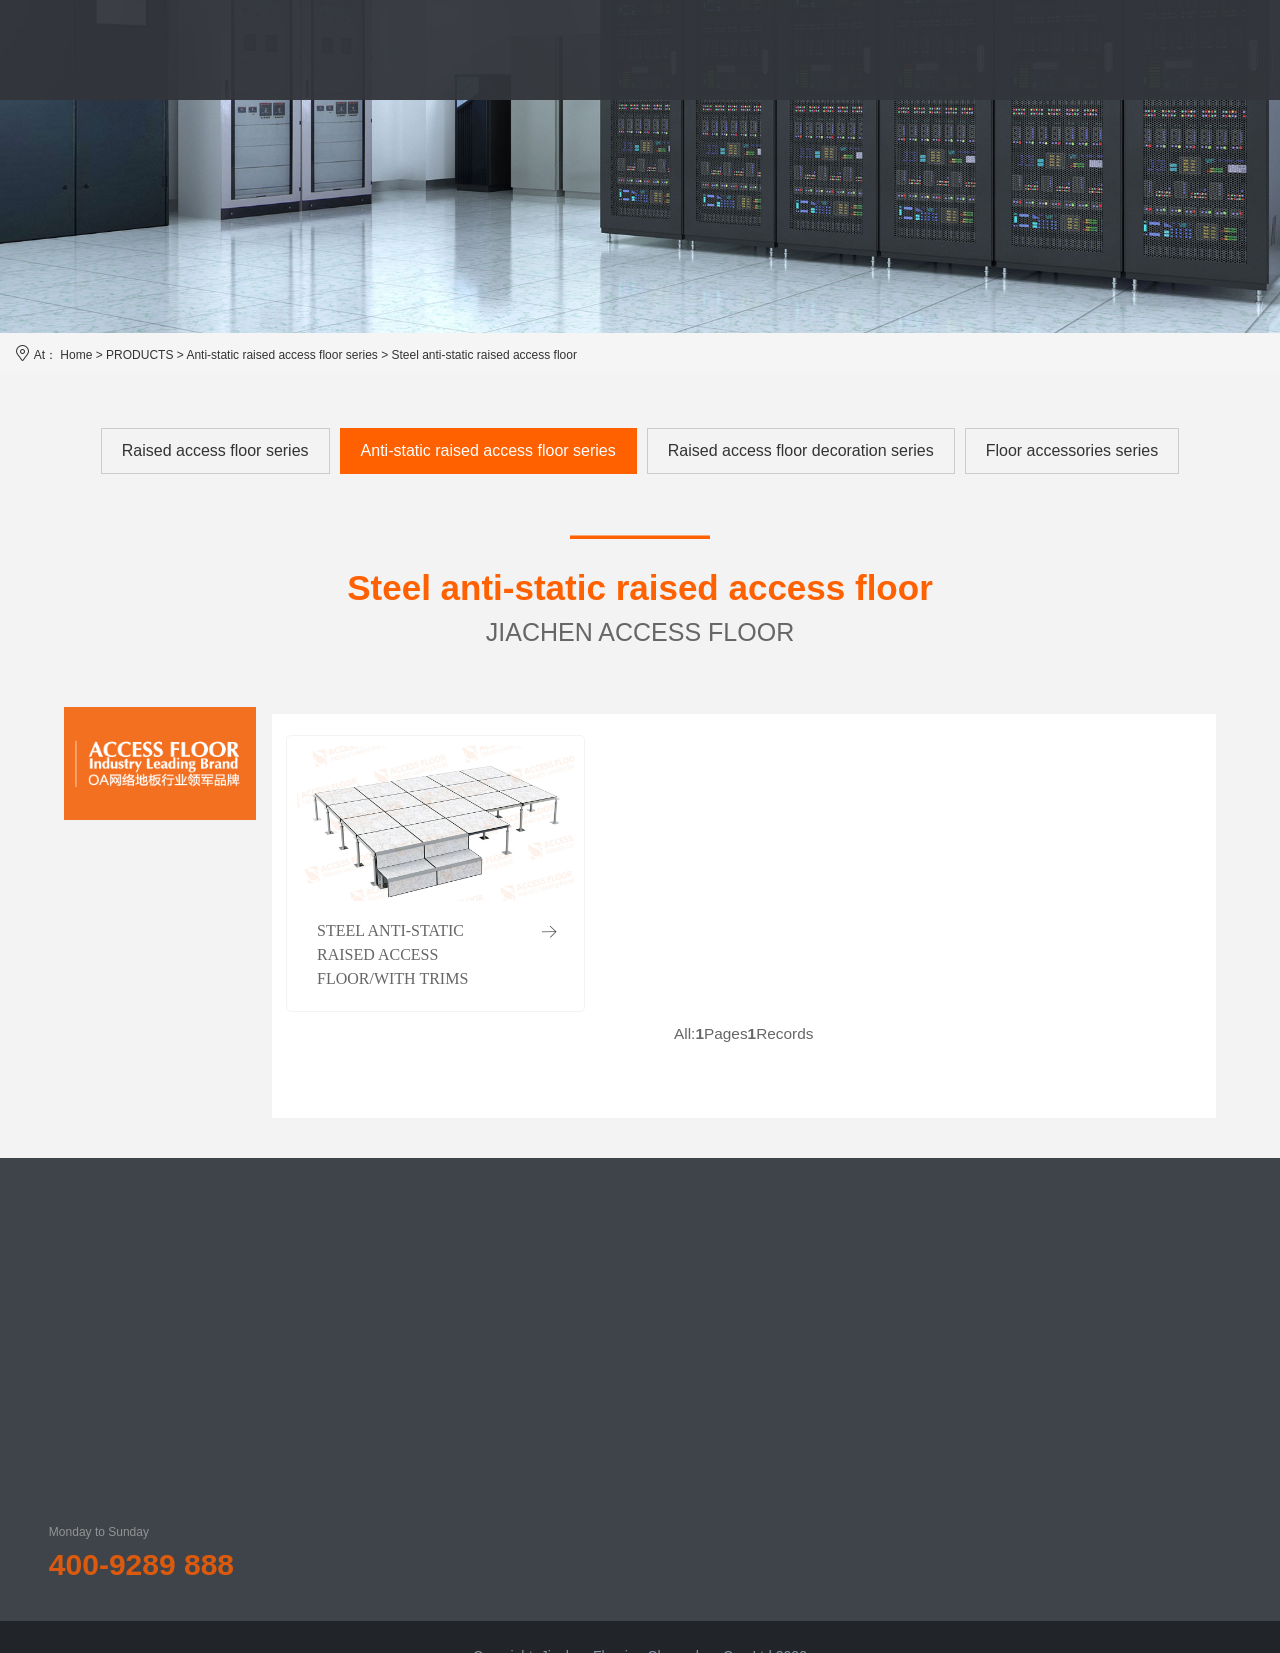 Image resolution: width=1280 pixels, height=1653 pixels. What do you see at coordinates (281, 355) in the screenshot?
I see `Anti-static raised access floor series` at bounding box center [281, 355].